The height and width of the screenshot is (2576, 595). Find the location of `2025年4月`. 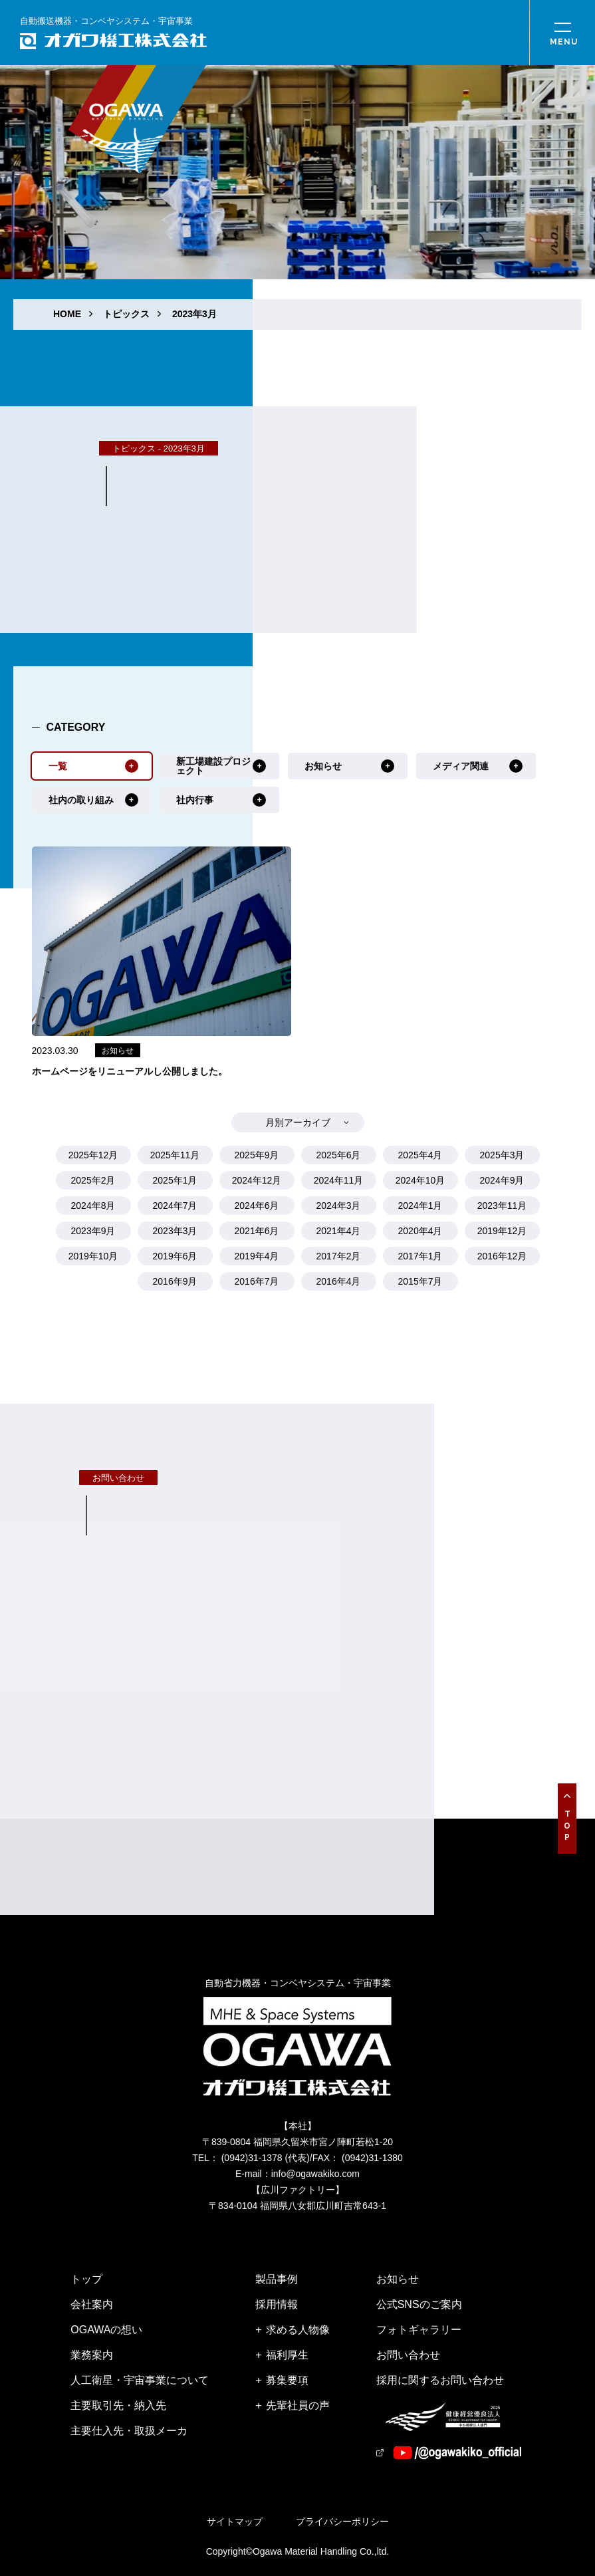

2025年4月 is located at coordinates (420, 1155).